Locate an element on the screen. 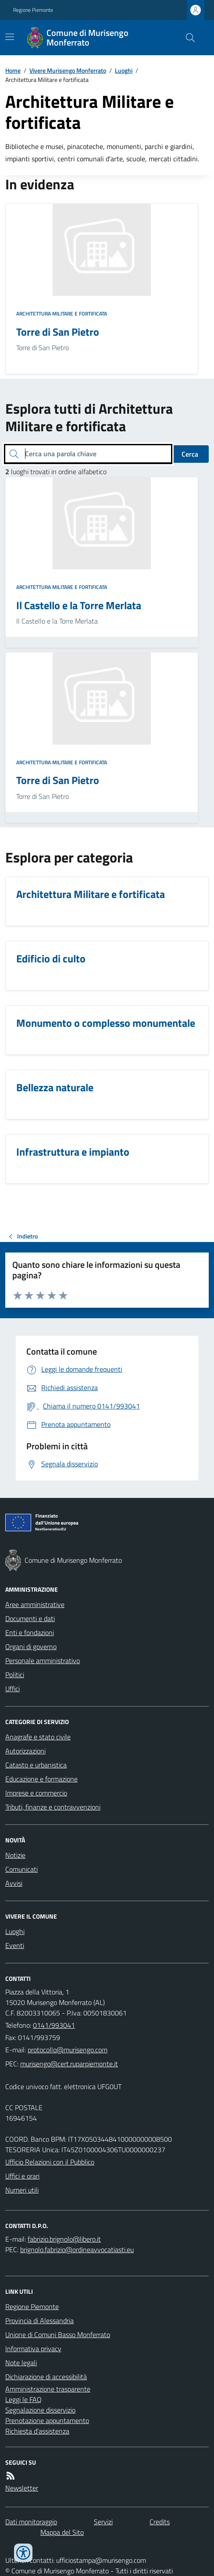  Servizi is located at coordinates (103, 2521).